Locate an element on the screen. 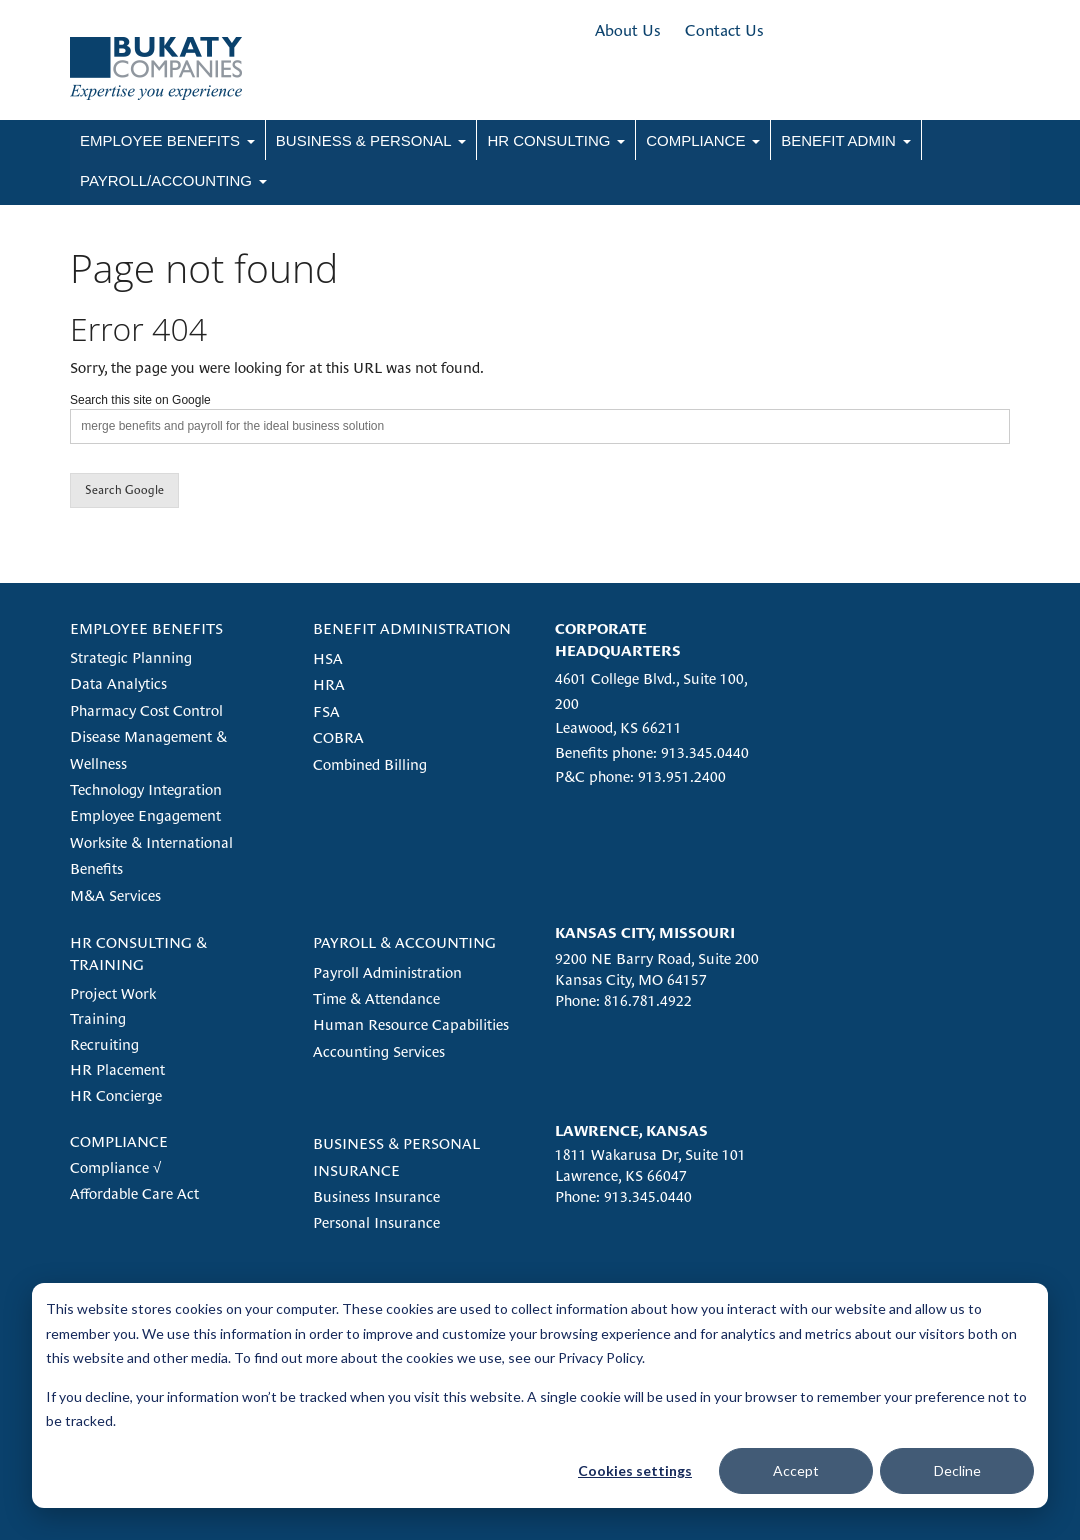 This screenshot has width=1080, height=1540. HSA [menuitem] is located at coordinates (328, 658).